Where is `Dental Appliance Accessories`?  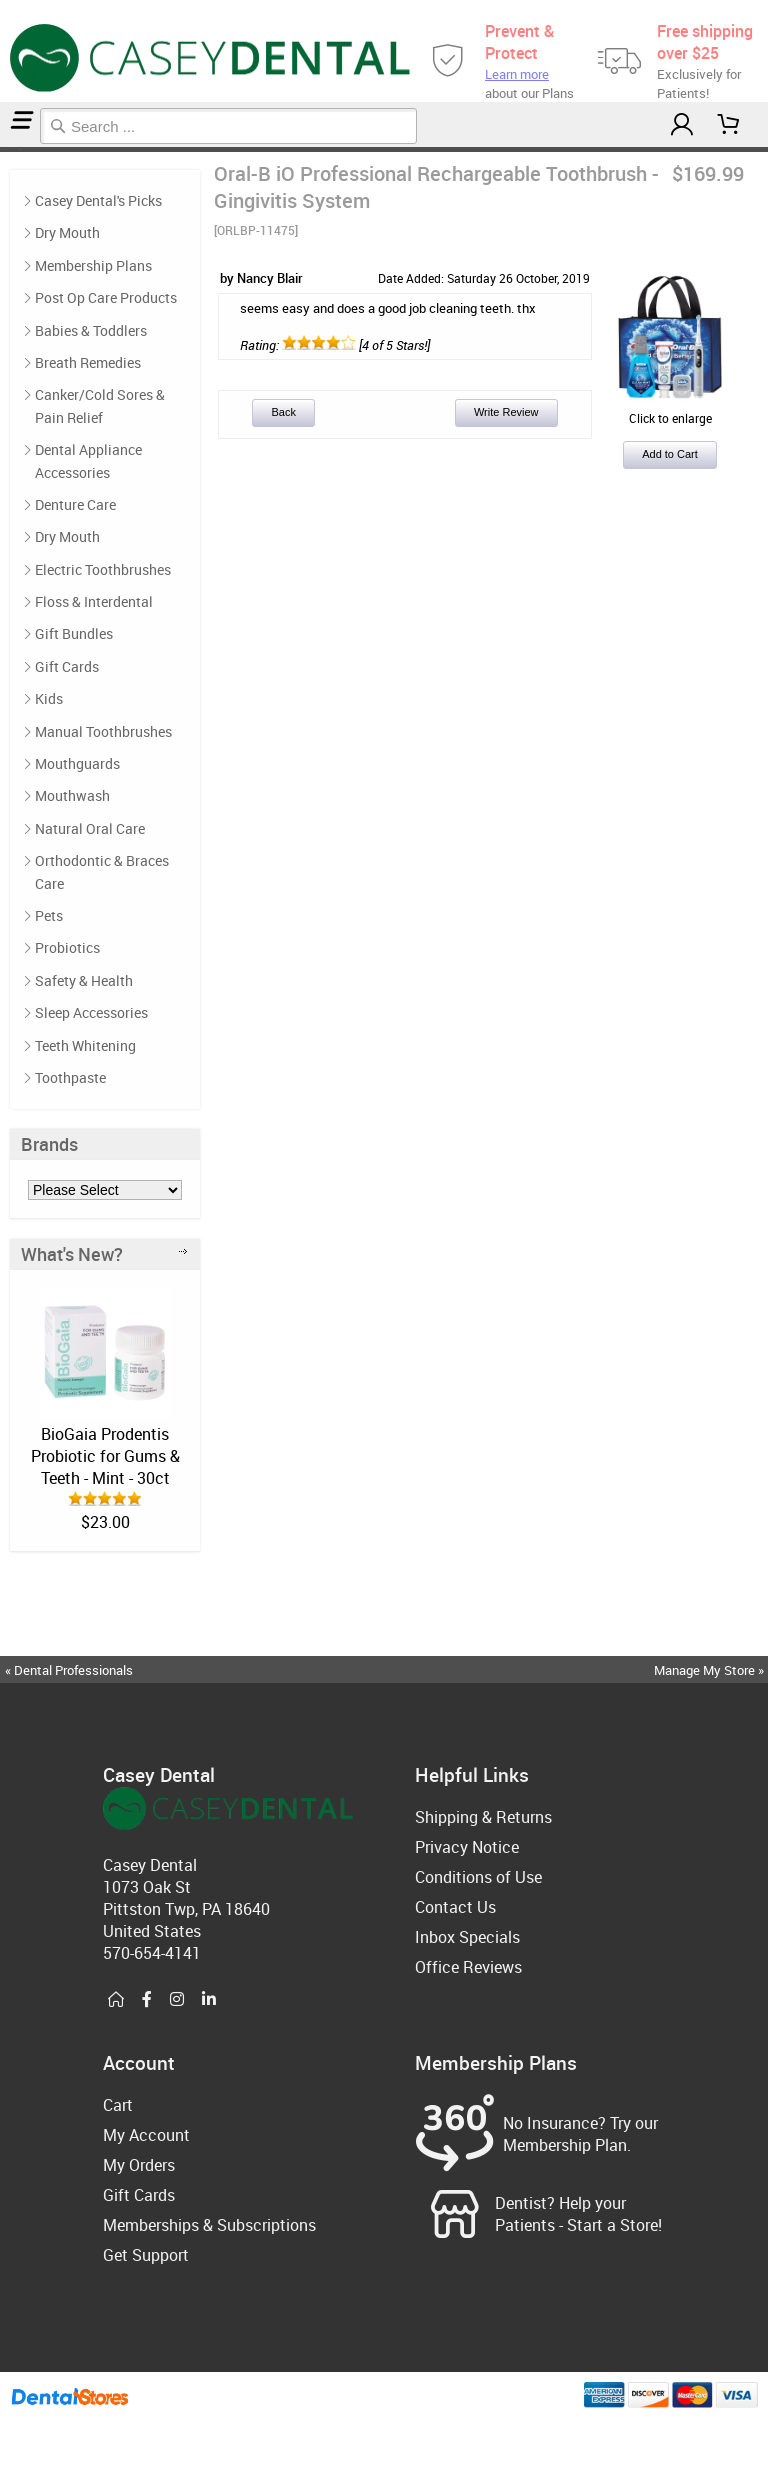 Dental Appliance Accessories is located at coordinates (88, 460).